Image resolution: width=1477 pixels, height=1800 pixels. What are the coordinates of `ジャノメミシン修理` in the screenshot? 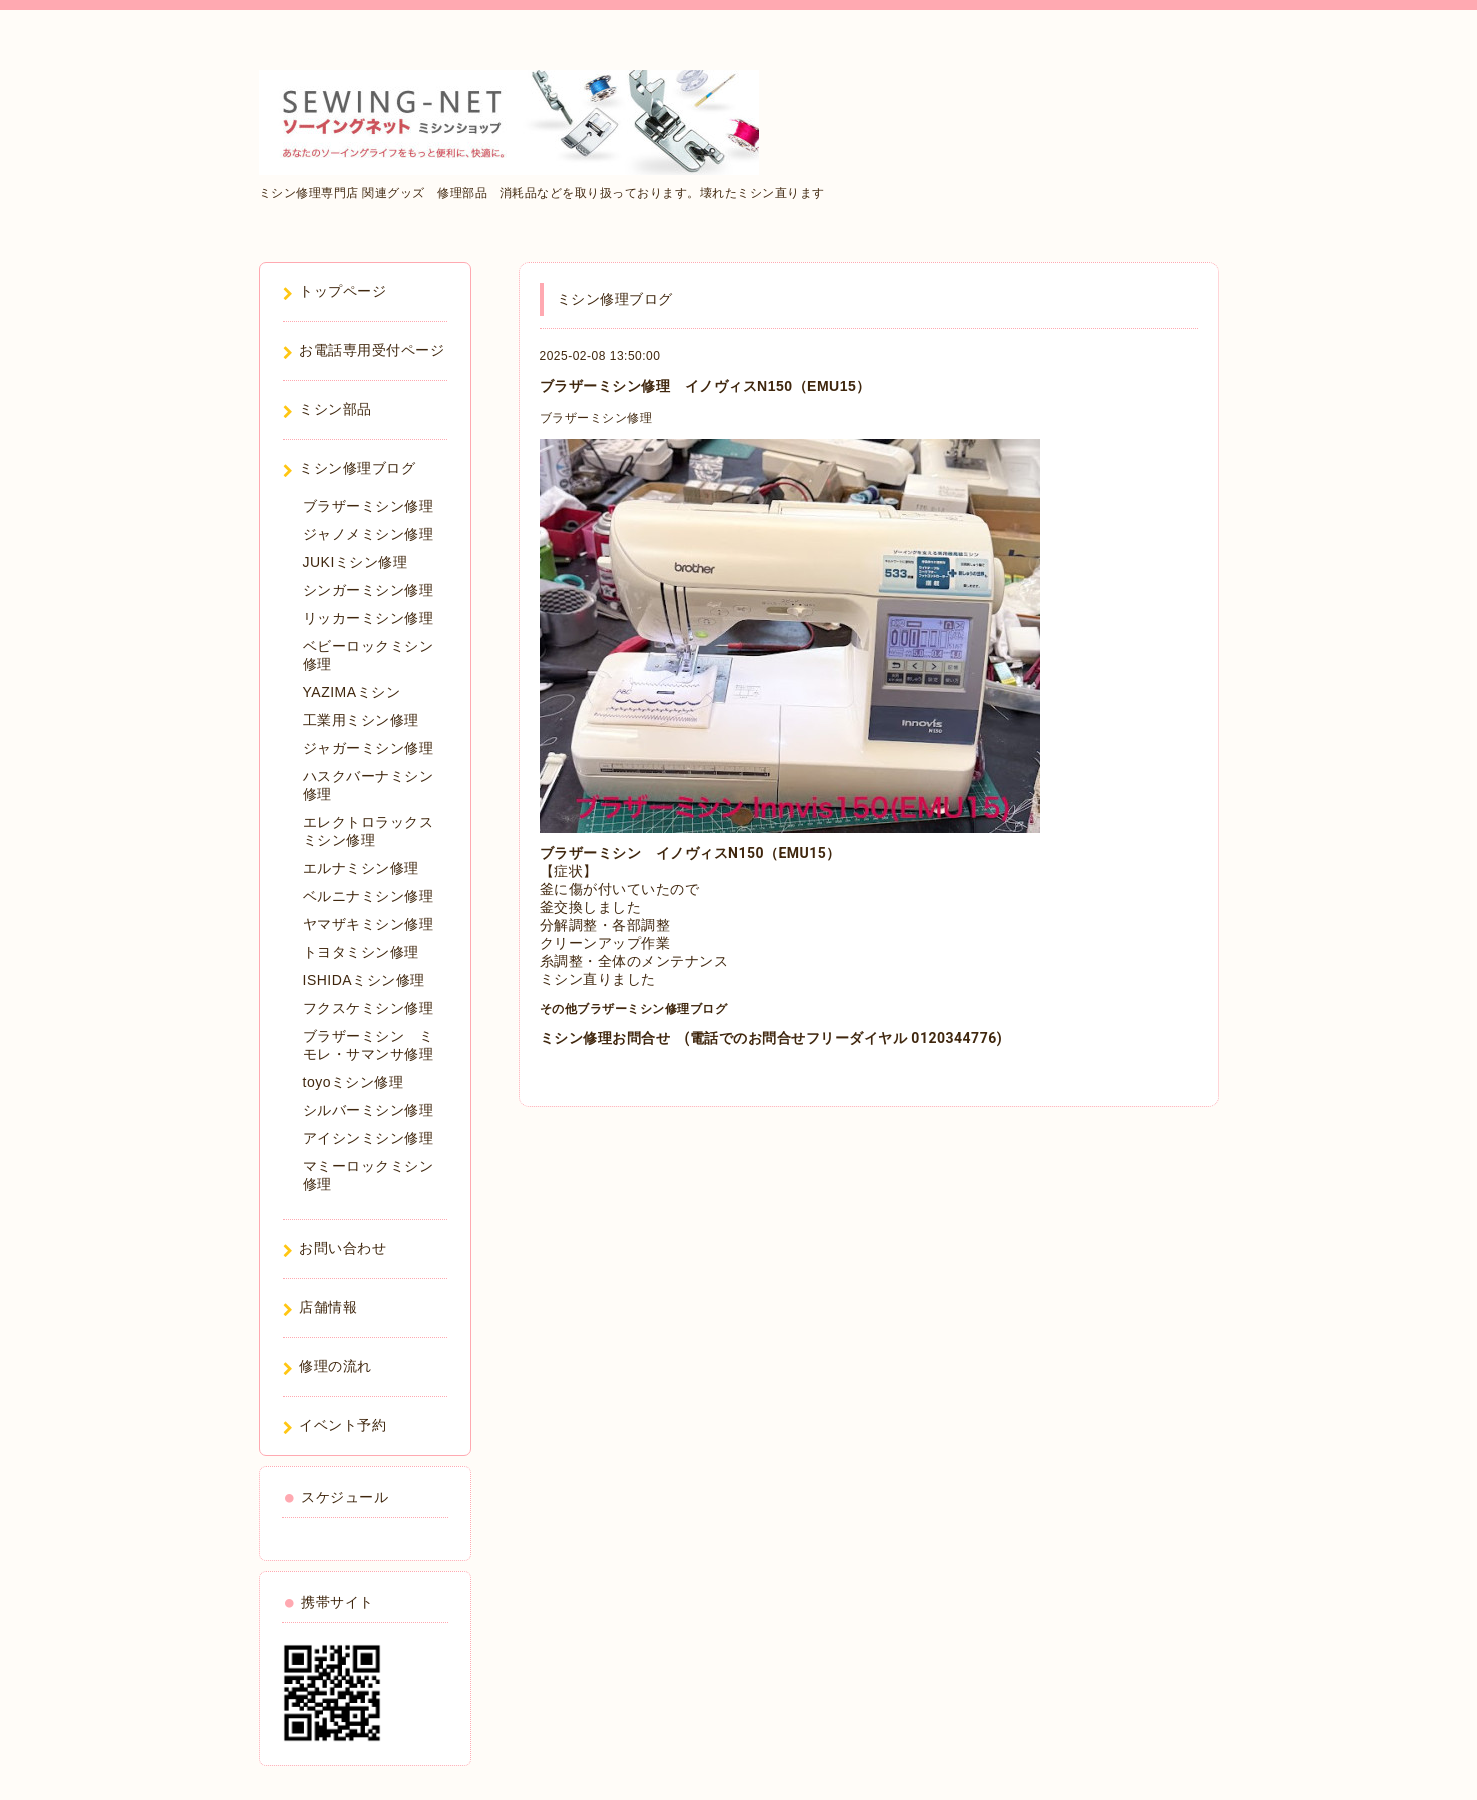 It's located at (368, 534).